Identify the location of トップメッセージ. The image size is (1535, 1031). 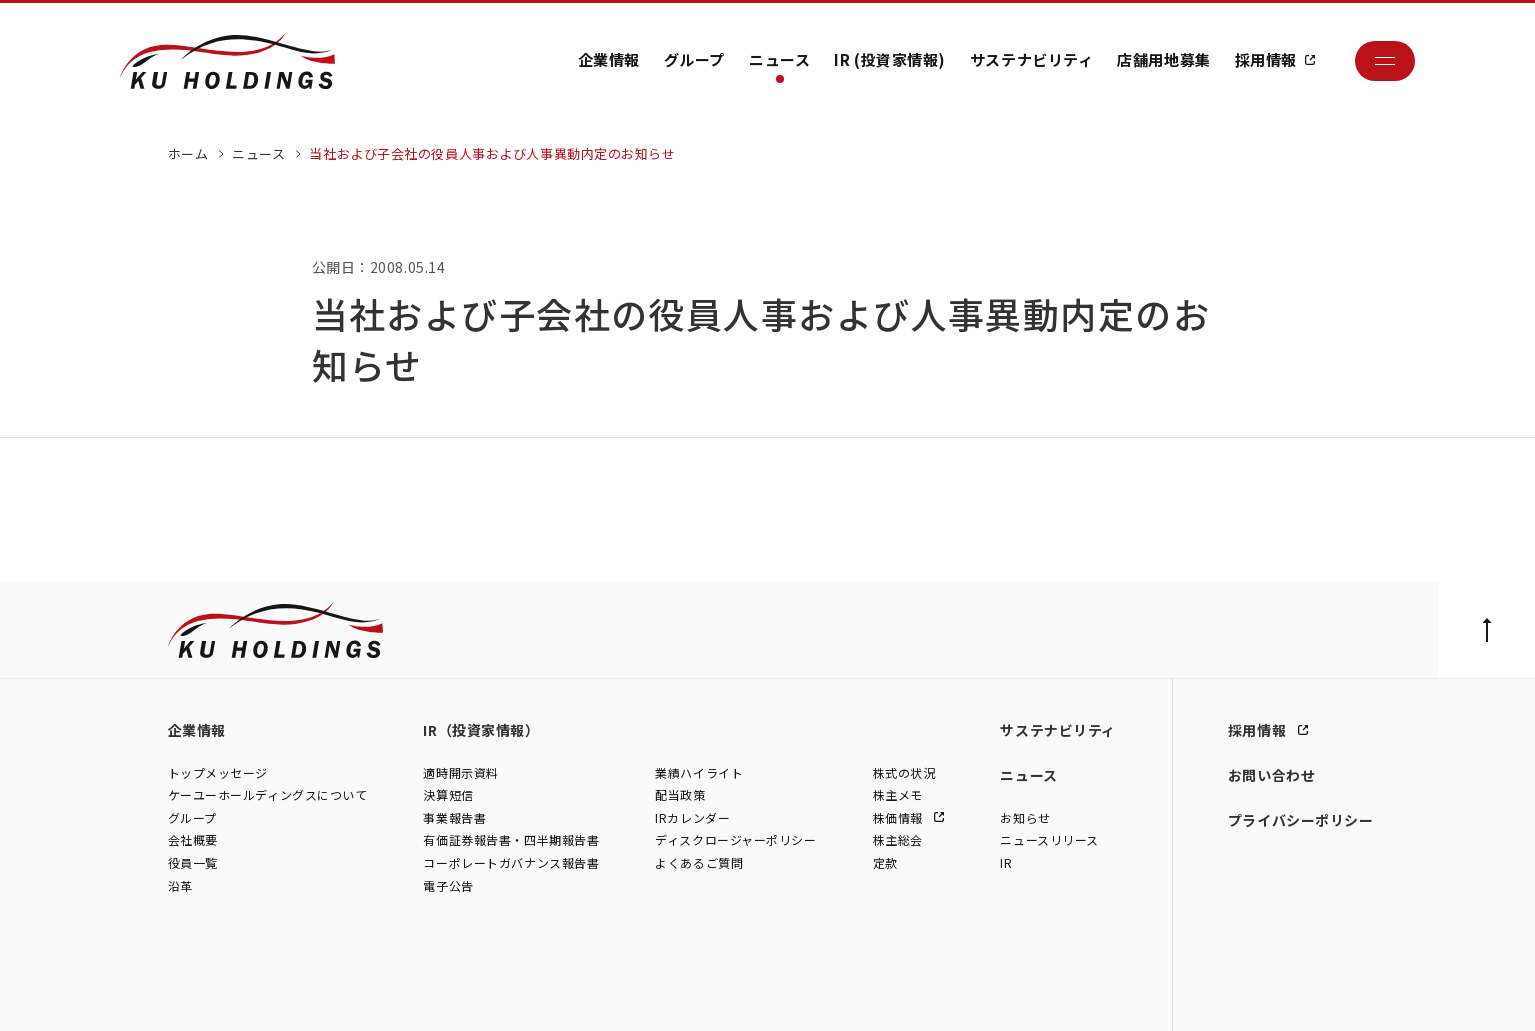
(218, 772).